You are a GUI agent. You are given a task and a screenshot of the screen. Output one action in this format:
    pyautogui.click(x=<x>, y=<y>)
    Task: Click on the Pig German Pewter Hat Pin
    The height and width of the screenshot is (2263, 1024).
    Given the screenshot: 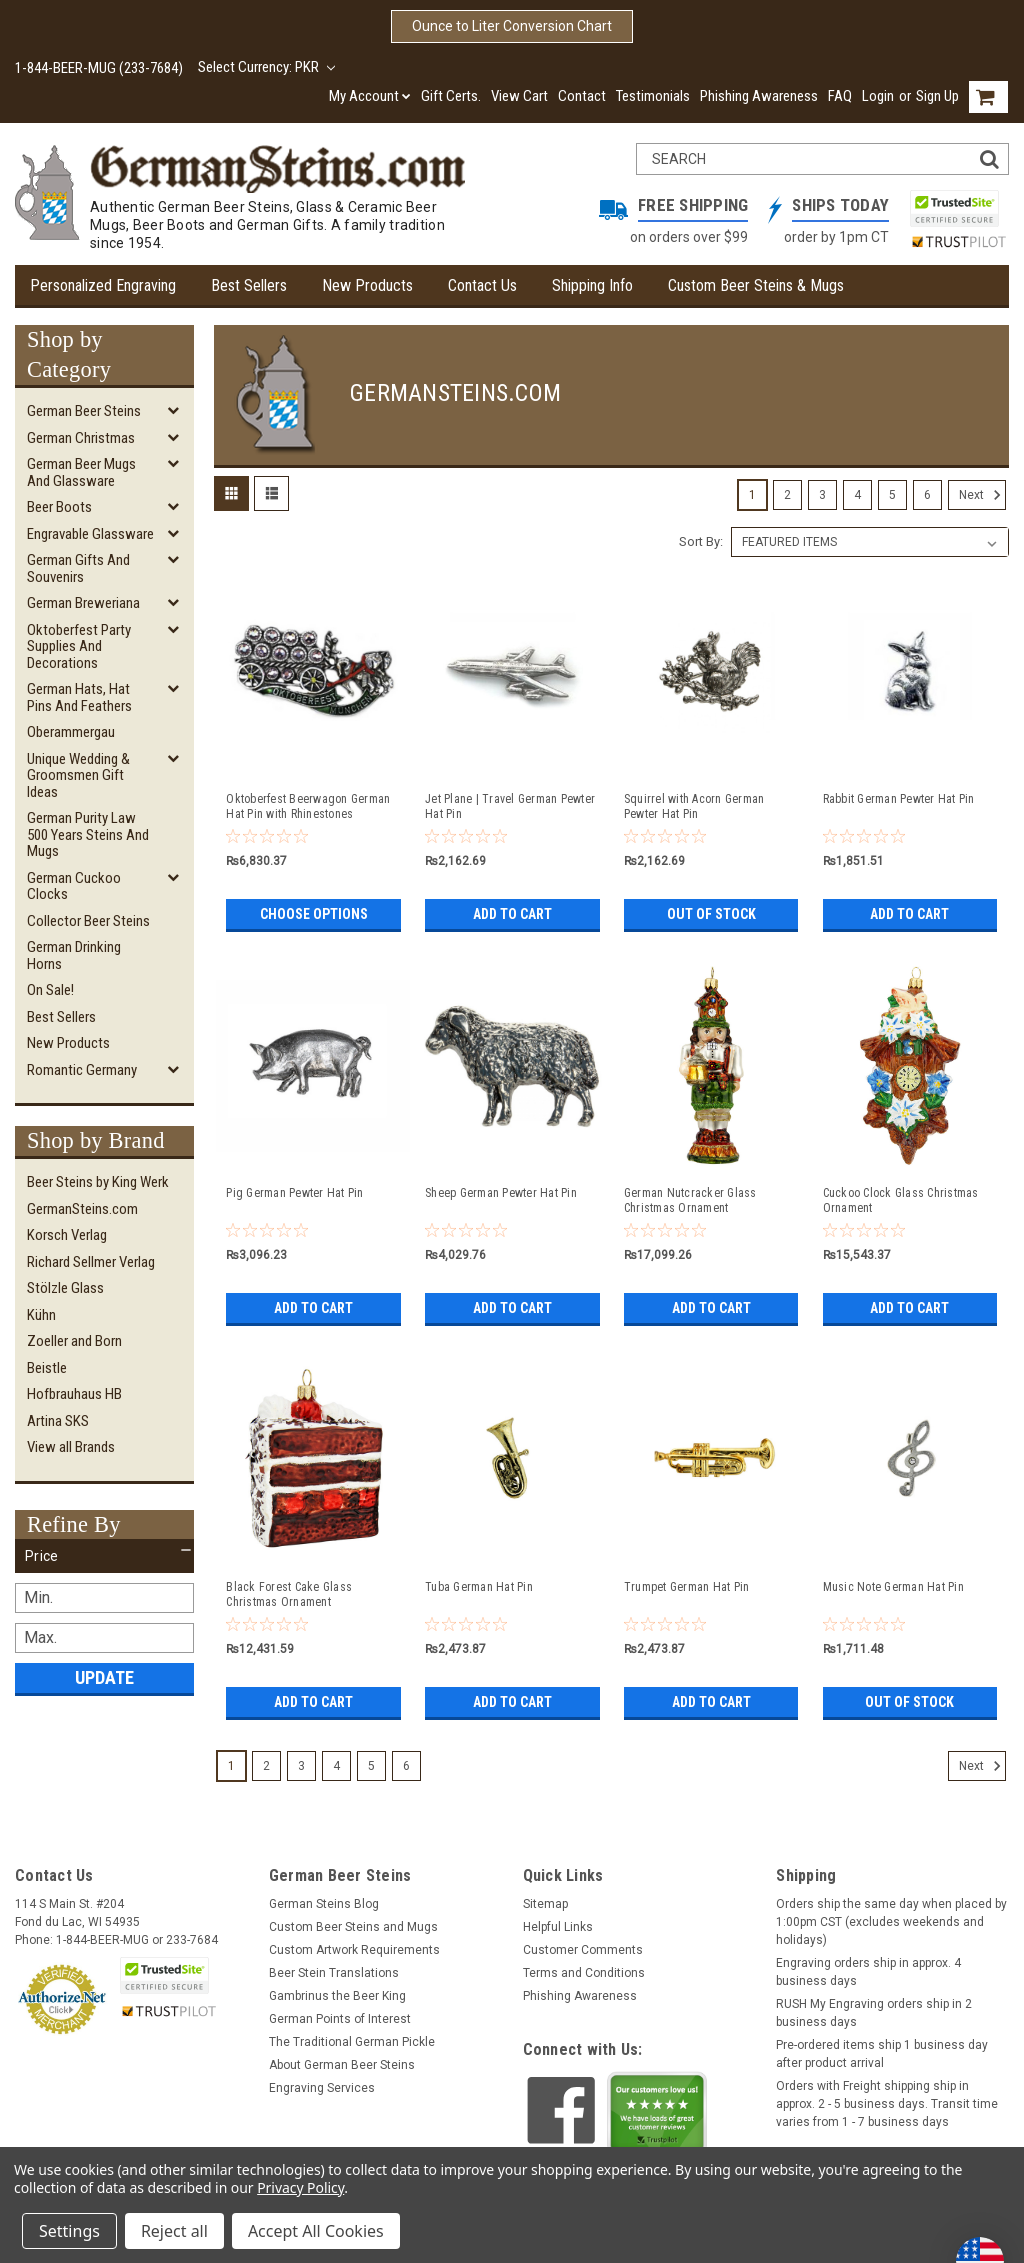 What is the action you would take?
    pyautogui.click(x=294, y=1193)
    